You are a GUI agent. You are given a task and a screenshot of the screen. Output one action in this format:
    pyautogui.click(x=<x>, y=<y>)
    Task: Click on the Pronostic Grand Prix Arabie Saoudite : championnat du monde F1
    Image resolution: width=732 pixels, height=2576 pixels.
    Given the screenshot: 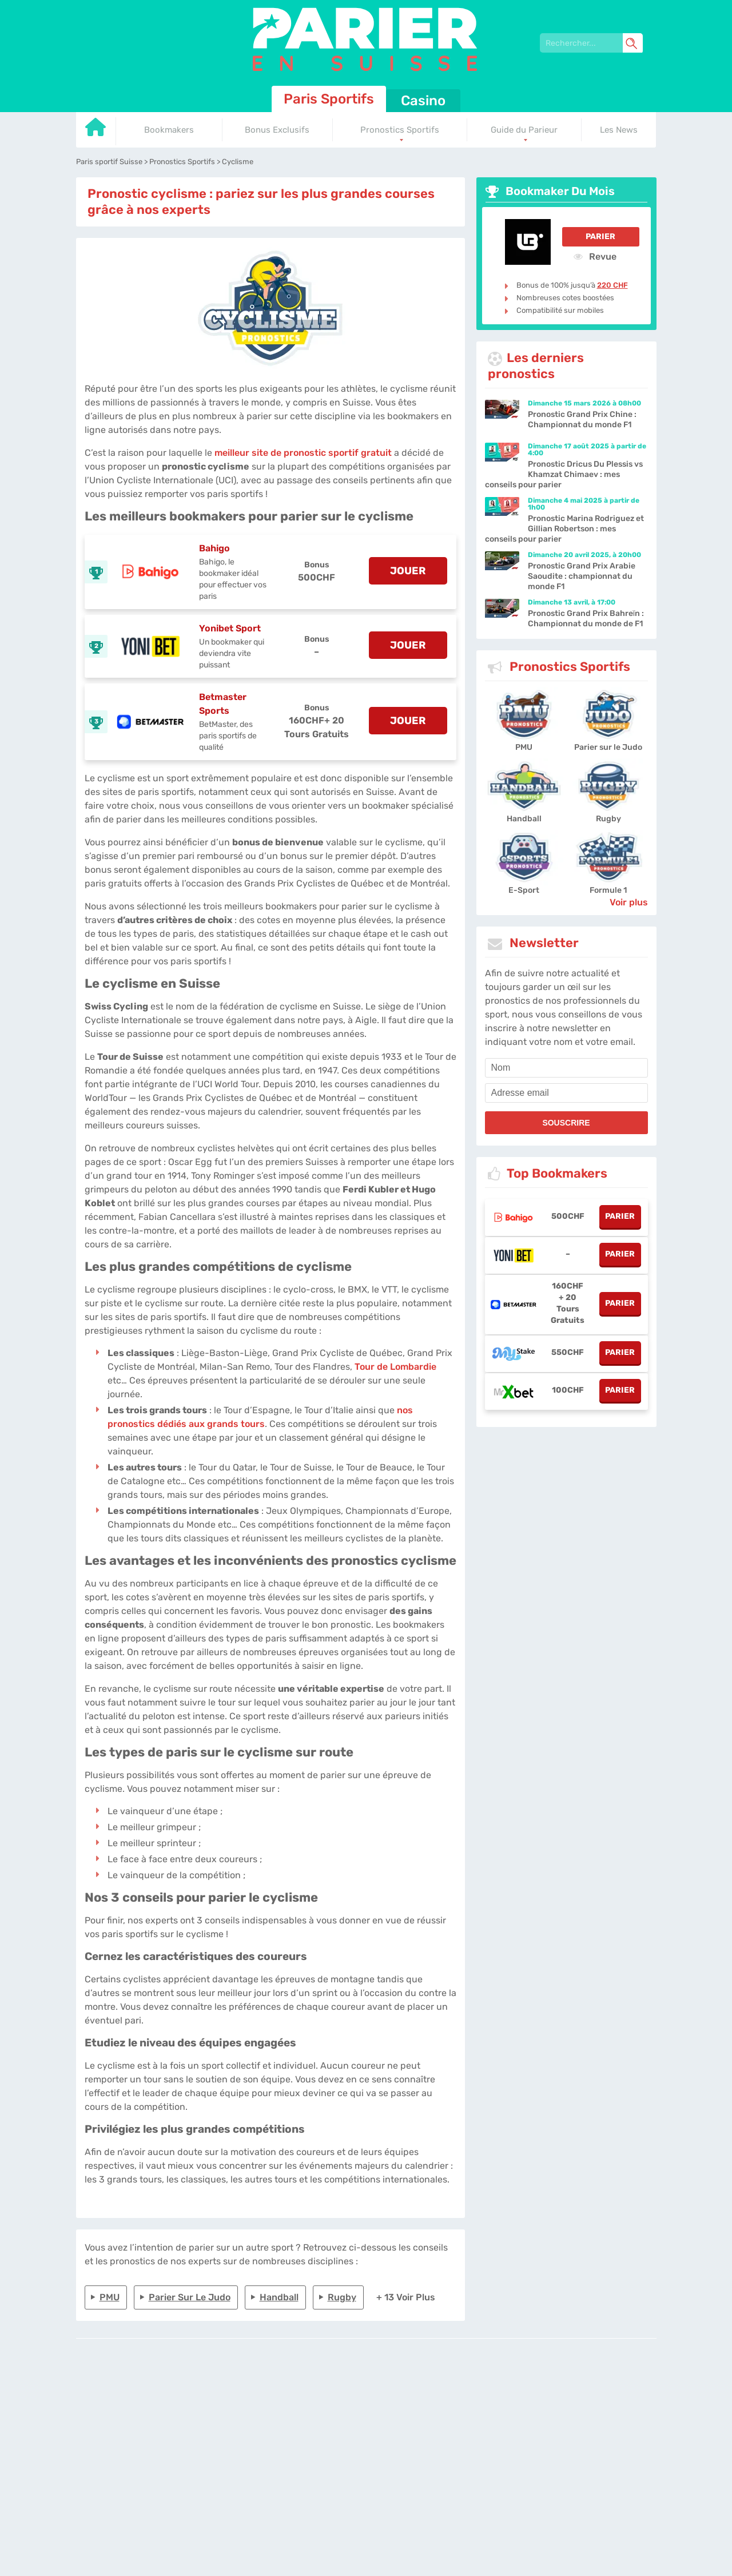 What is the action you would take?
    pyautogui.click(x=581, y=576)
    